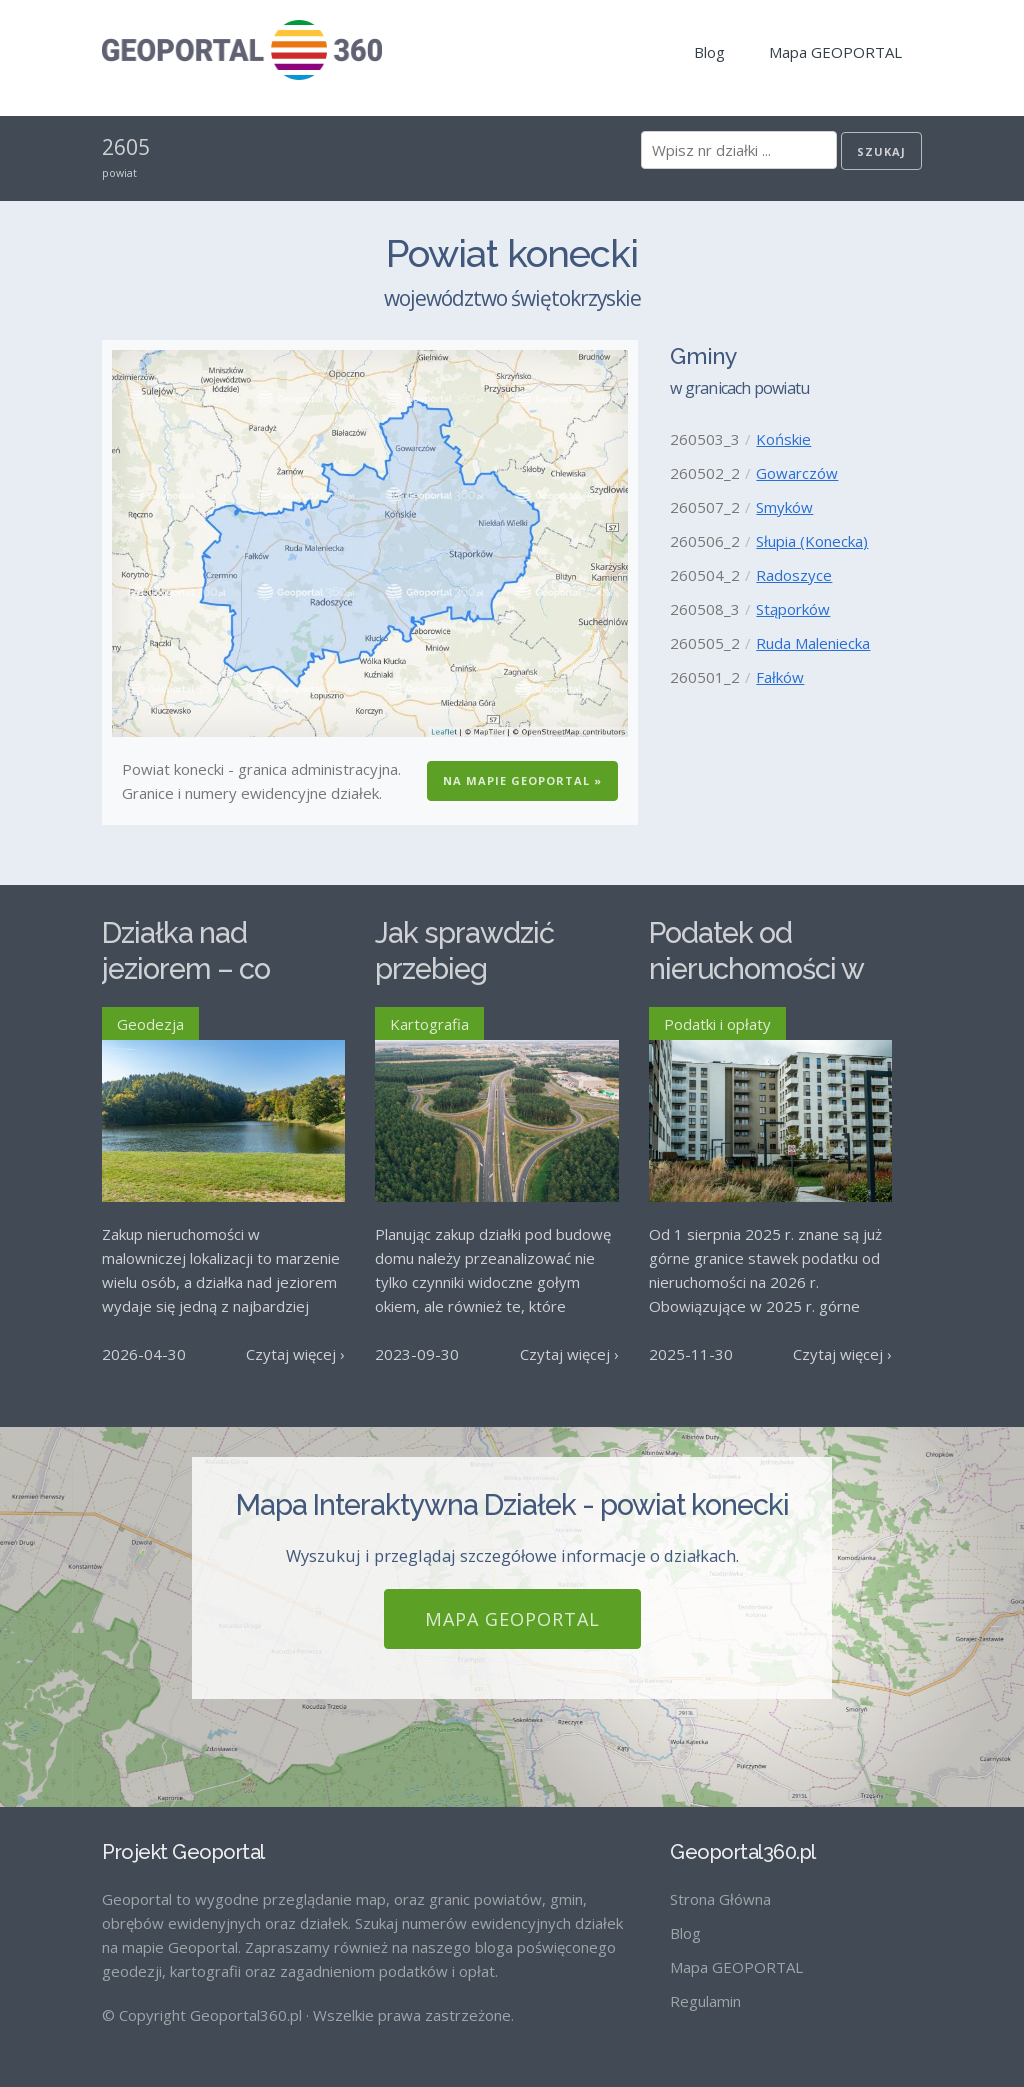 The height and width of the screenshot is (2087, 1024). Describe the element at coordinates (705, 2001) in the screenshot. I see `Regulamin` at that location.